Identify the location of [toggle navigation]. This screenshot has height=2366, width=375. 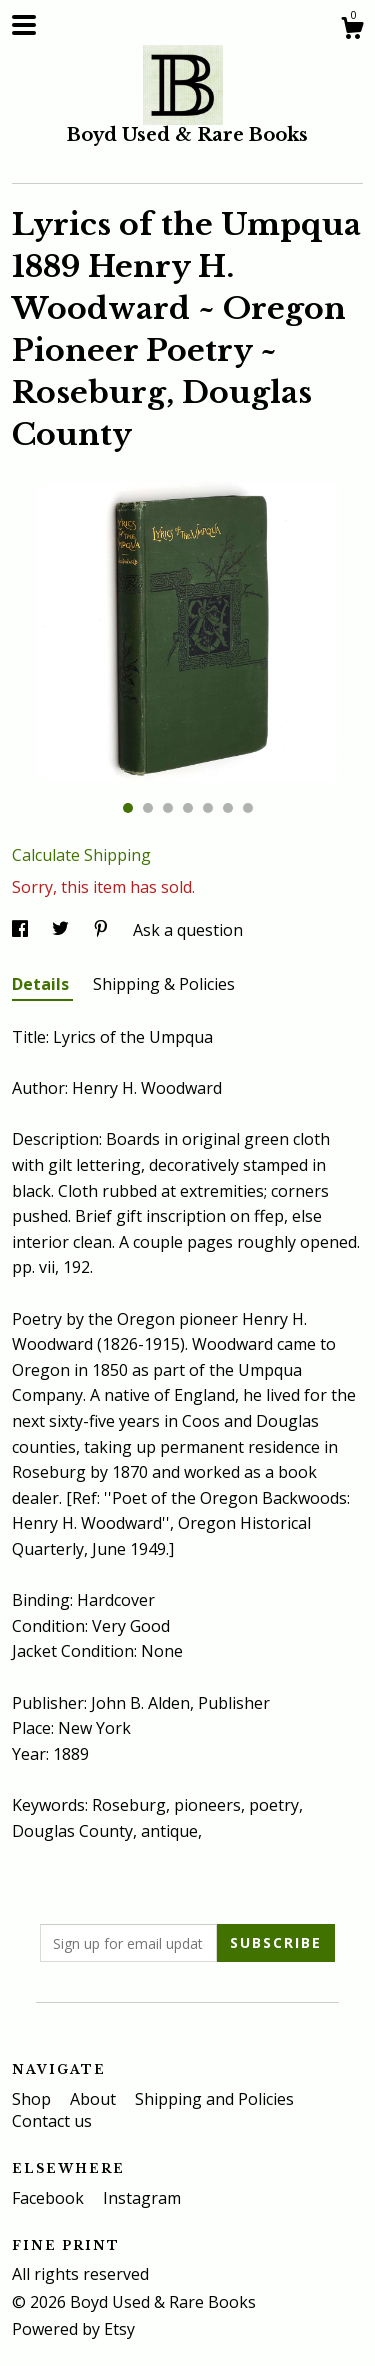
(24, 25).